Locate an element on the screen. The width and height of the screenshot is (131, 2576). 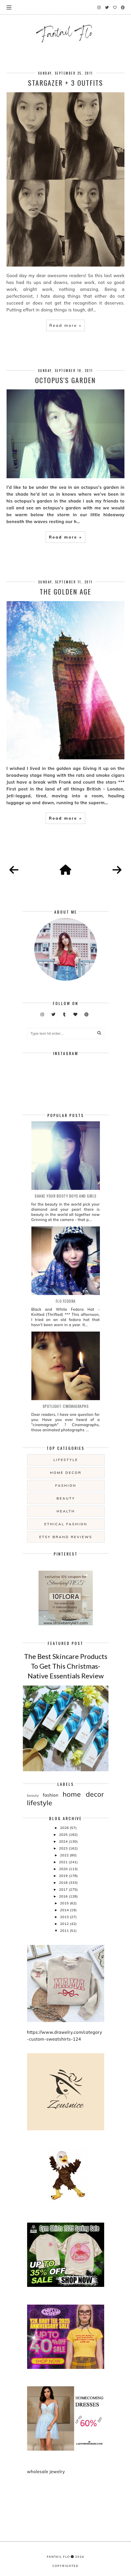
Read more » is located at coordinates (65, 325).